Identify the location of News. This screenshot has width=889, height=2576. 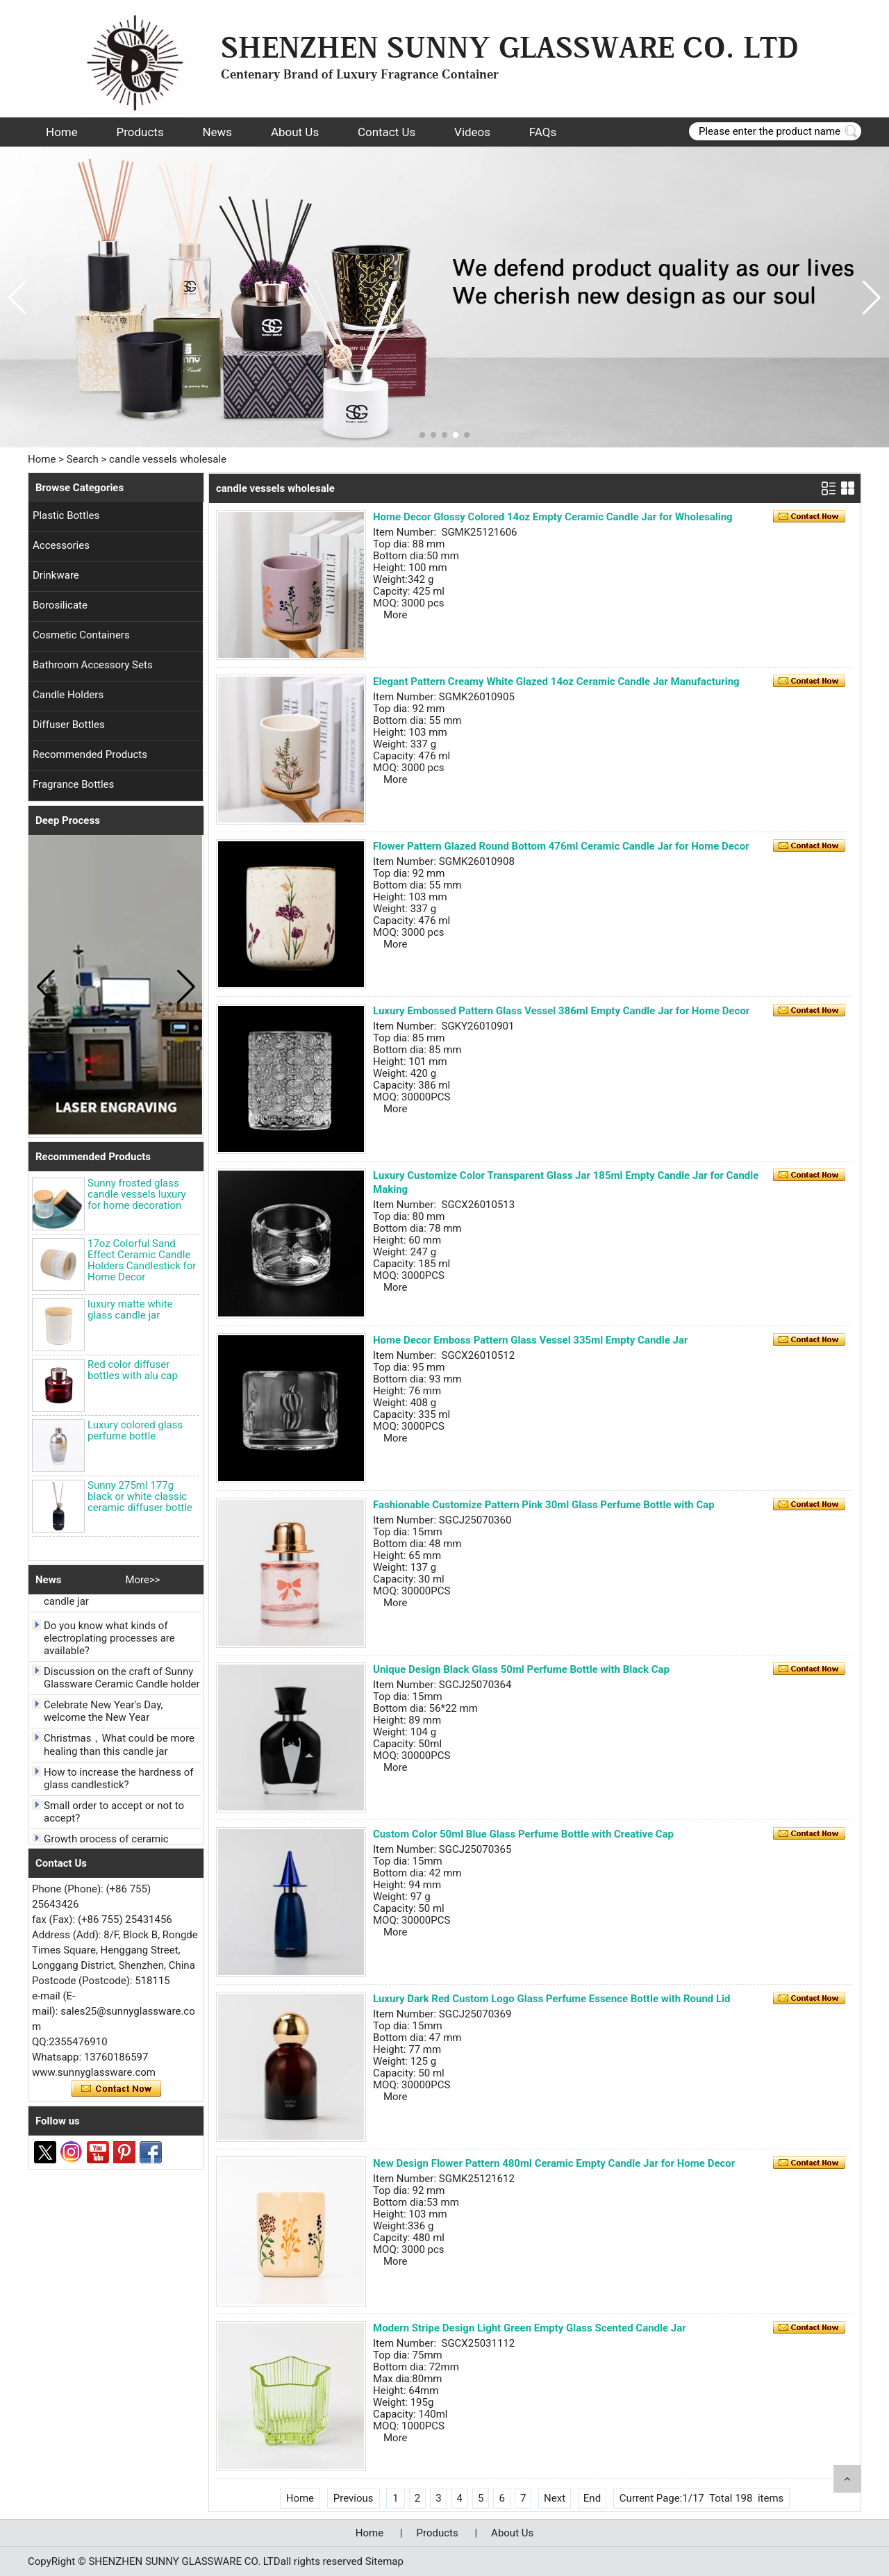
(217, 132).